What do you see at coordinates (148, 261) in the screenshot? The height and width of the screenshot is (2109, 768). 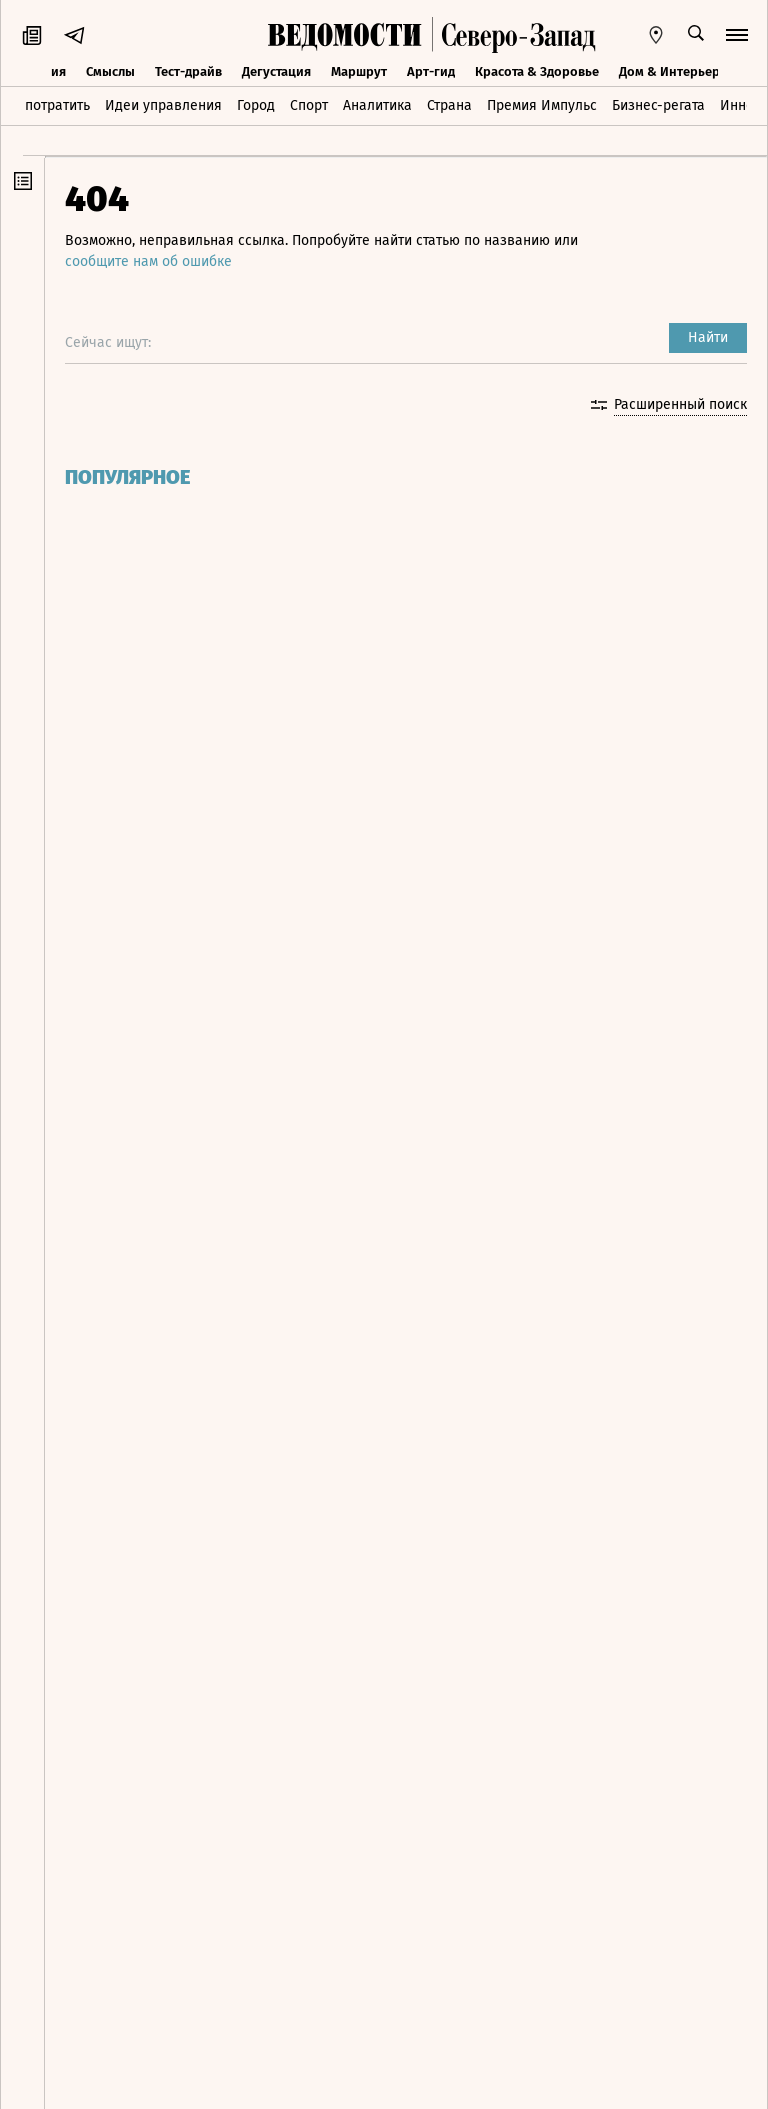 I see `сообщите нам об ошибке` at bounding box center [148, 261].